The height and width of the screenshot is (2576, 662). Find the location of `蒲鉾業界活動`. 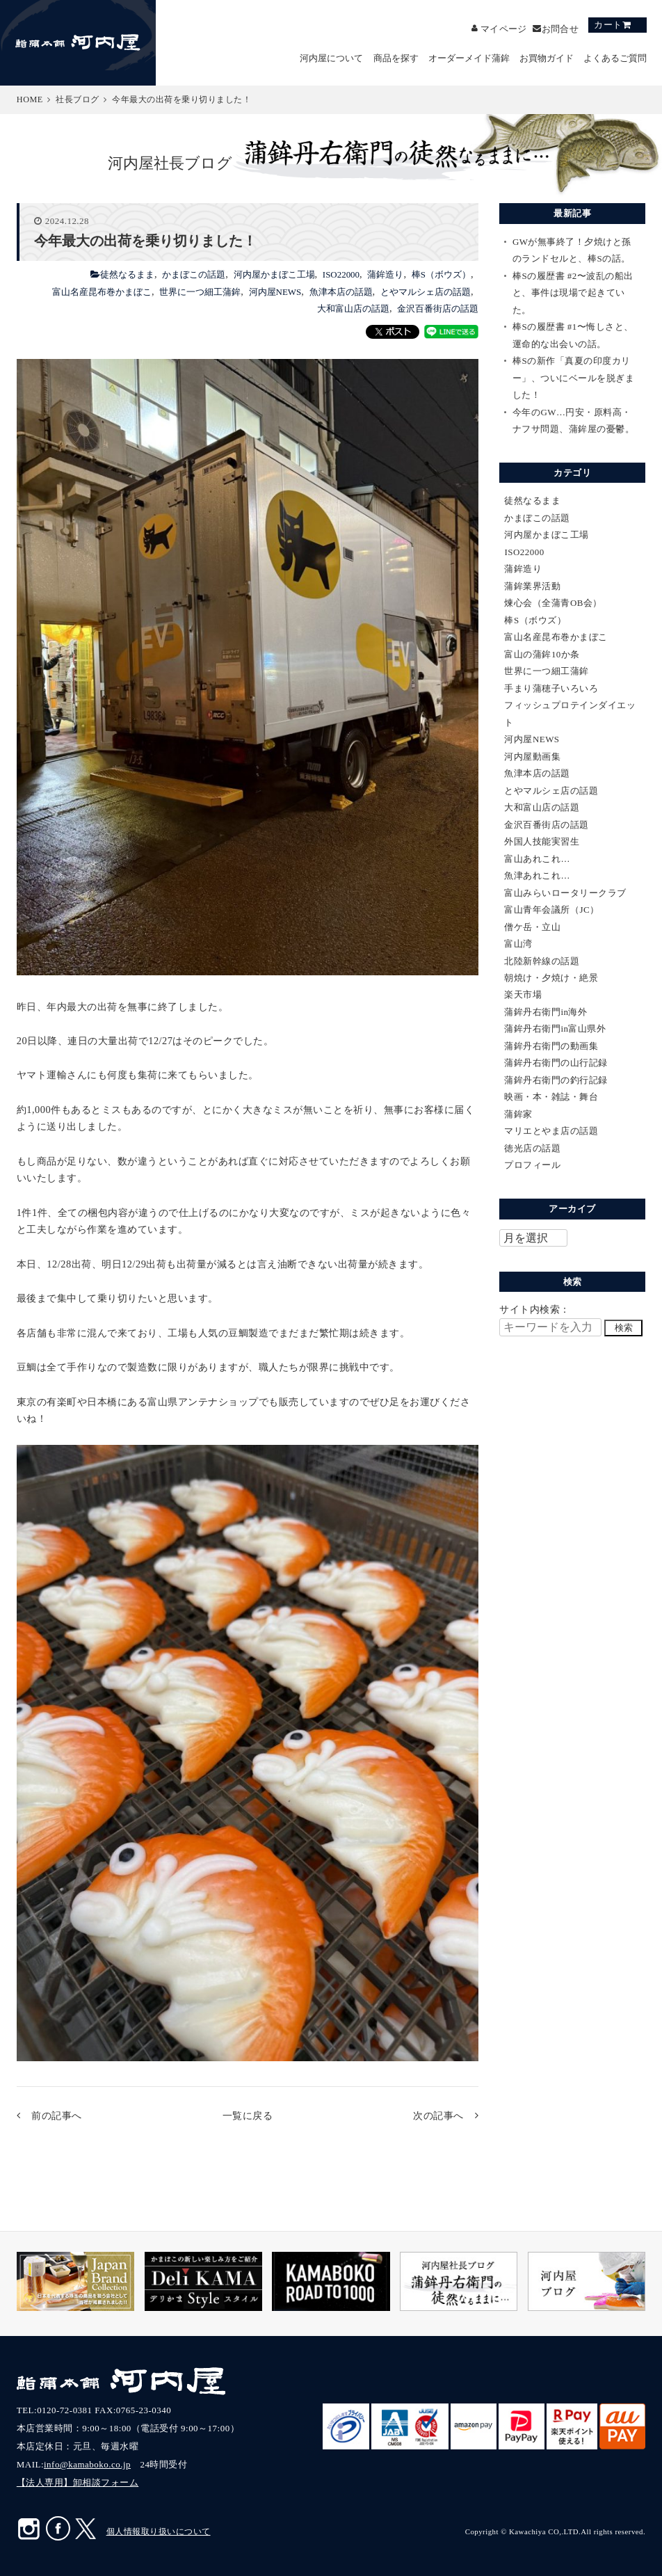

蒲鉾業界活動 is located at coordinates (532, 586).